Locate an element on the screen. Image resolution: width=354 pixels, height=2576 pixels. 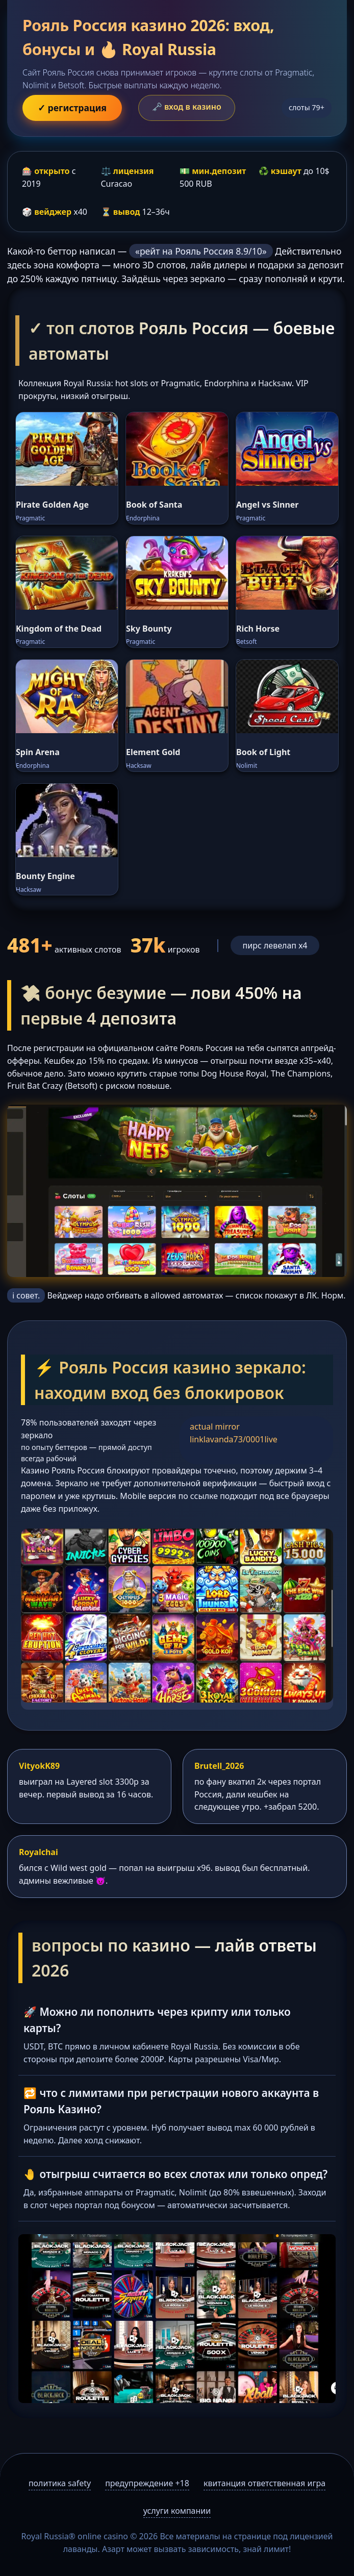
предупреждение +18 is located at coordinates (147, 2483).